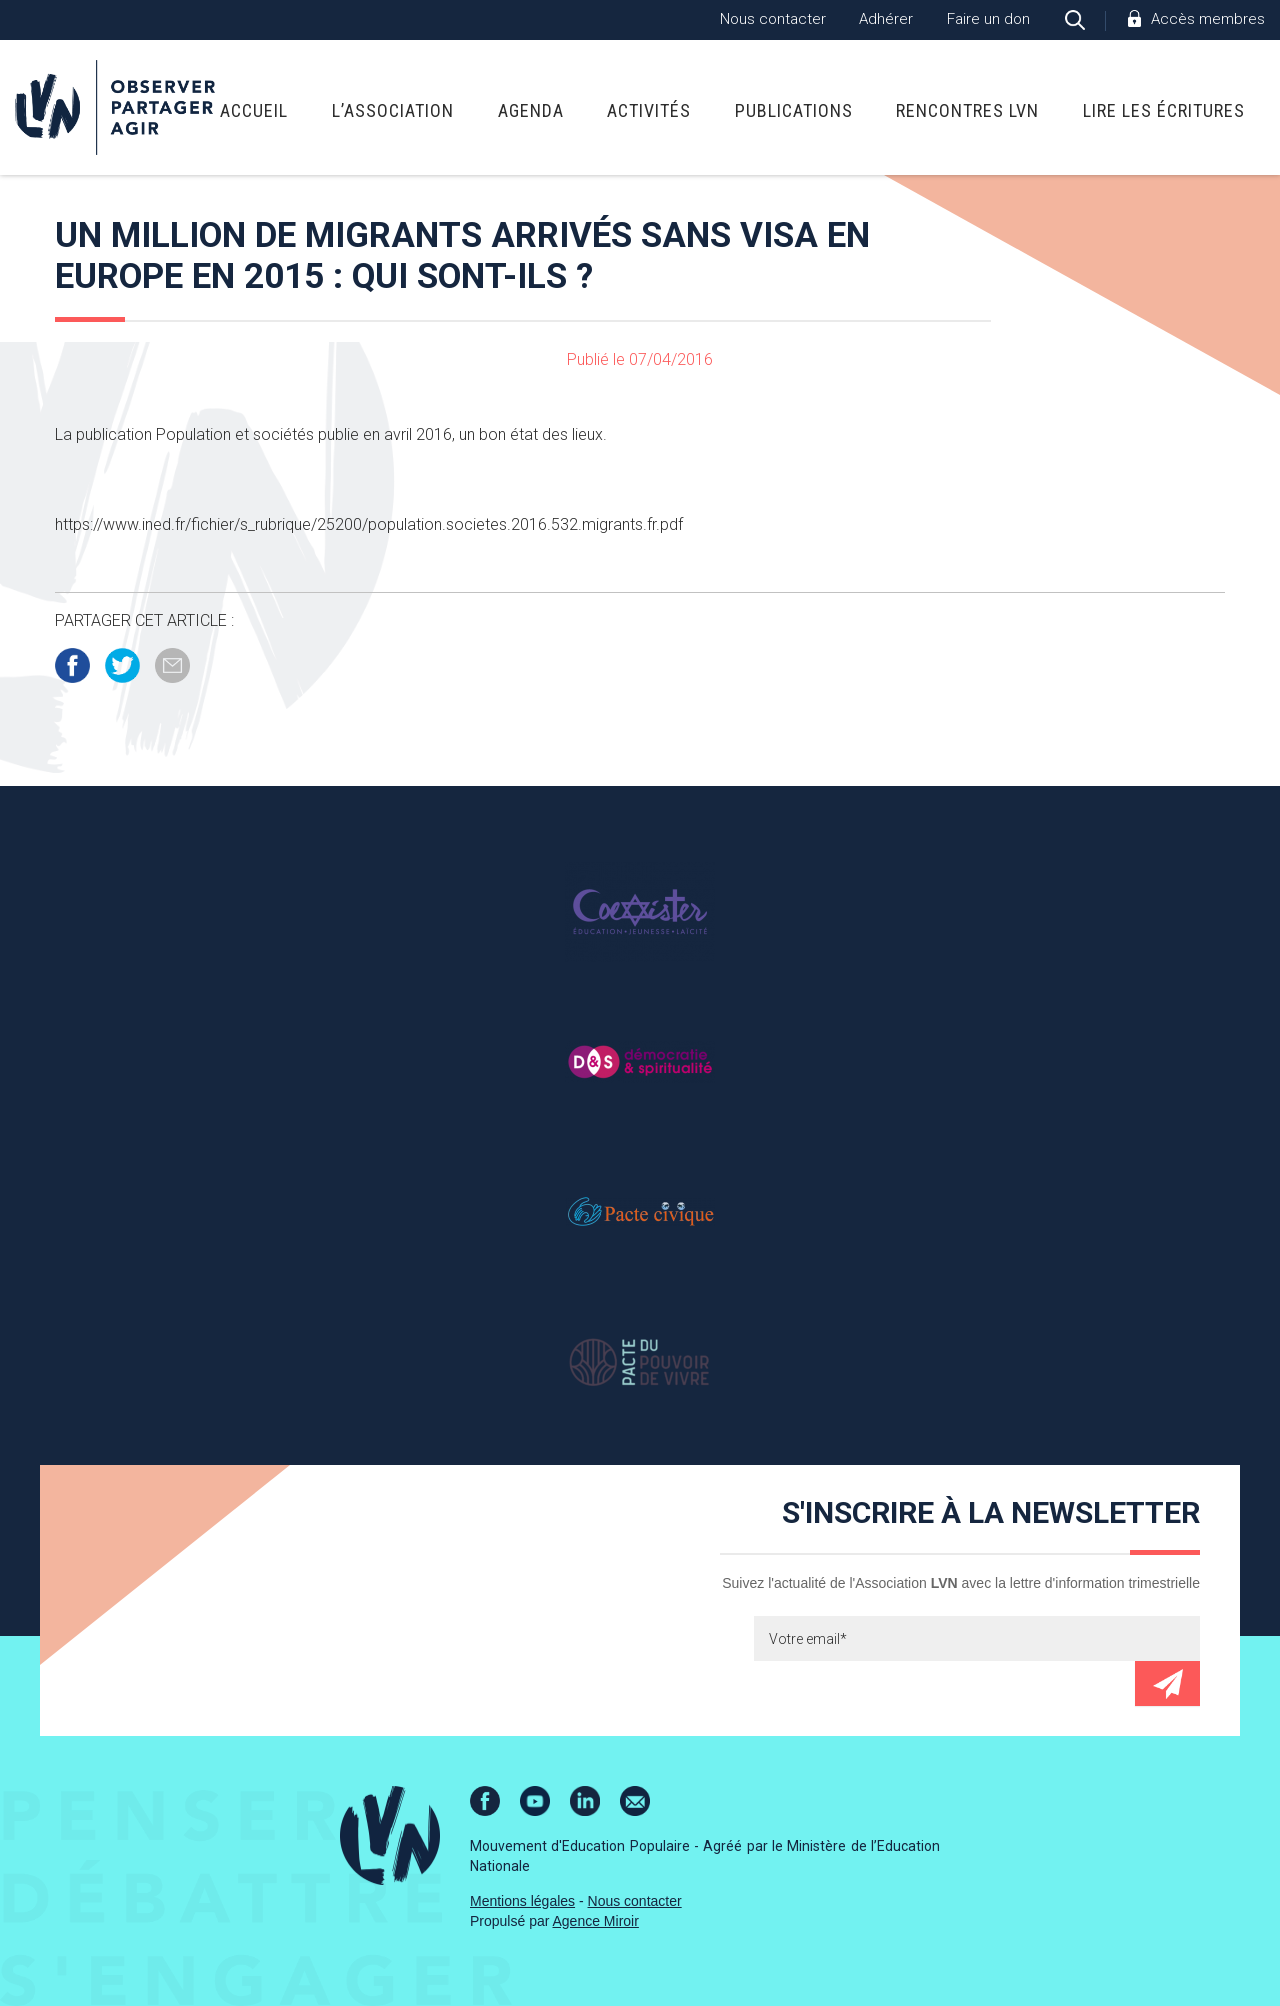 The image size is (1280, 2006). Describe the element at coordinates (522, 1901) in the screenshot. I see `Mentions légales` at that location.